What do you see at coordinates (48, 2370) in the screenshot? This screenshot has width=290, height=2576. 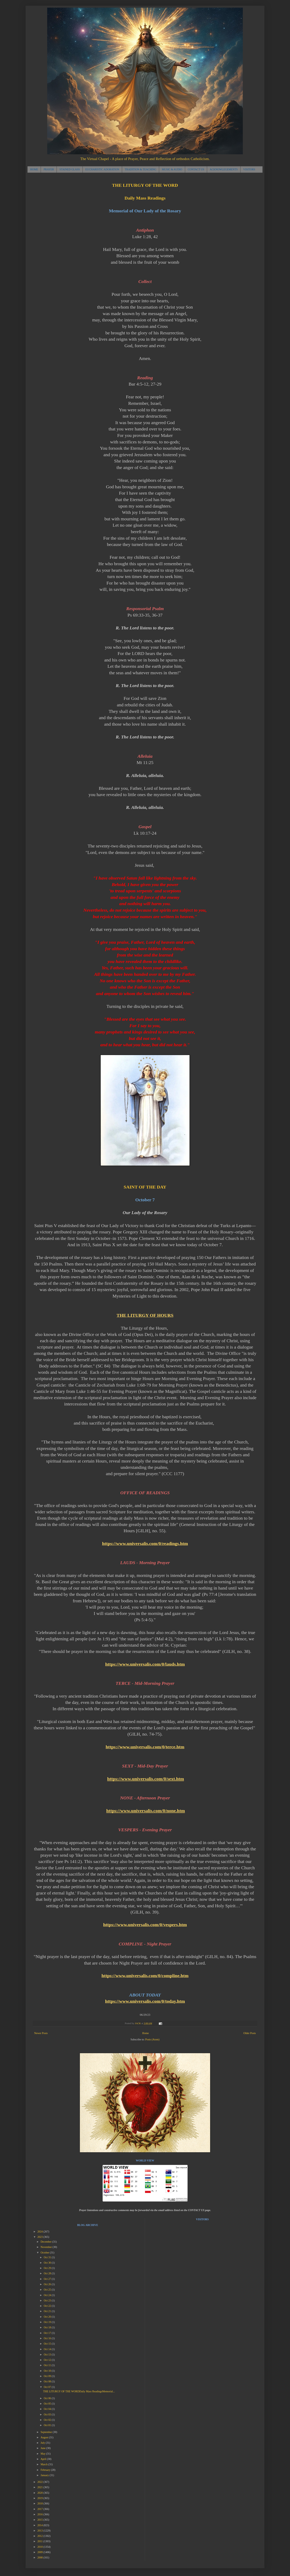 I see `Oct 10` at bounding box center [48, 2370].